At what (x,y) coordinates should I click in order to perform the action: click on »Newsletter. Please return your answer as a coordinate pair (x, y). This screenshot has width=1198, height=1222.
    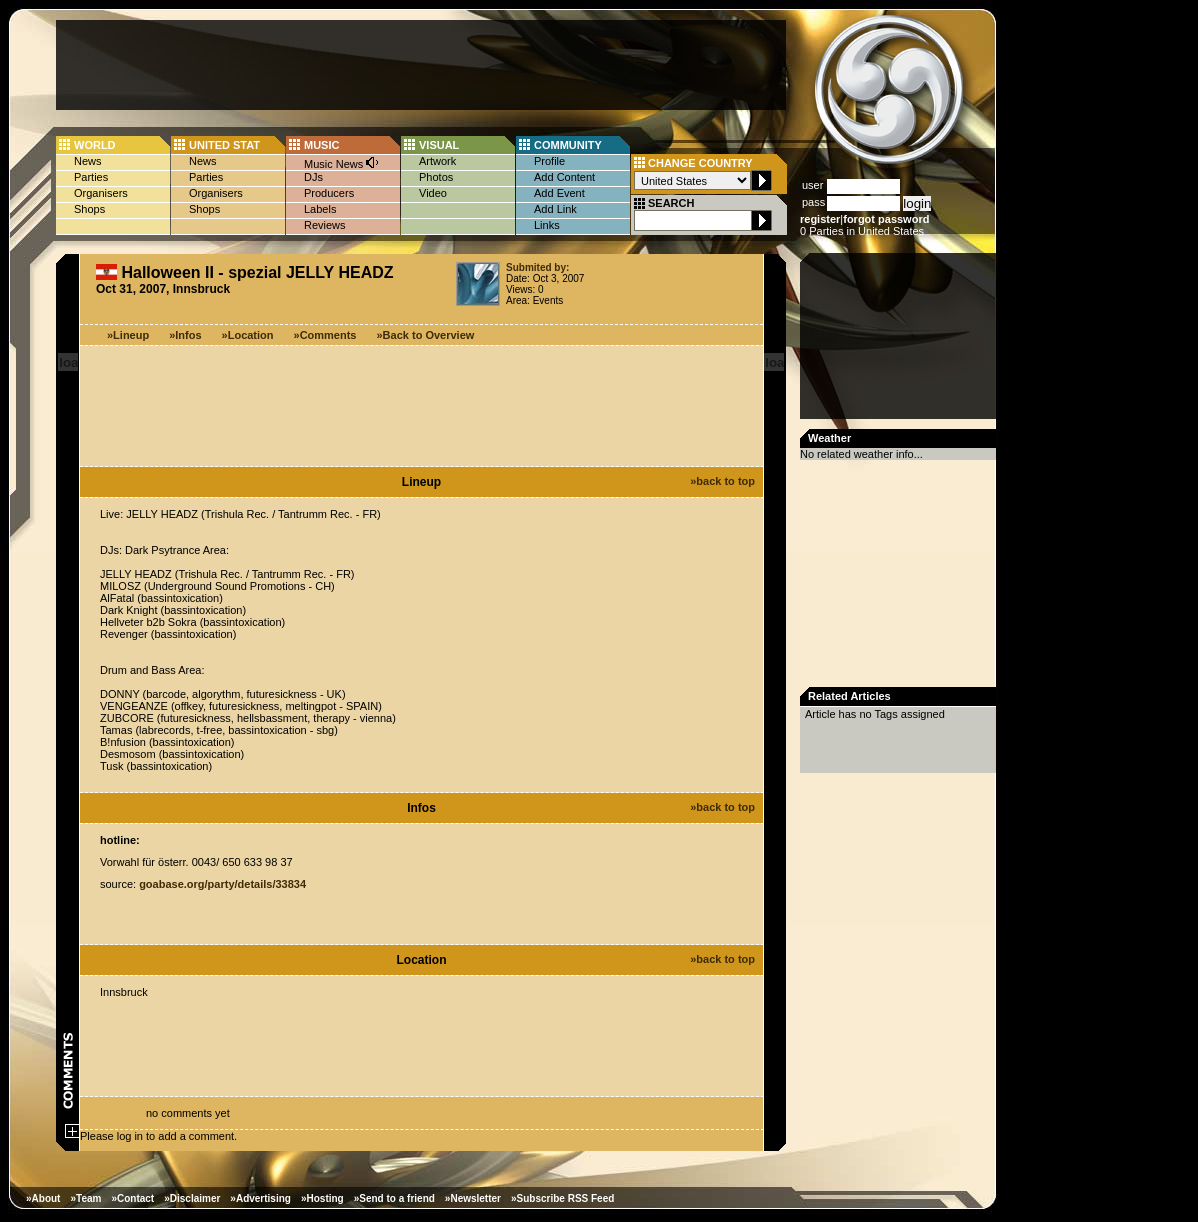
    Looking at the image, I should click on (473, 1198).